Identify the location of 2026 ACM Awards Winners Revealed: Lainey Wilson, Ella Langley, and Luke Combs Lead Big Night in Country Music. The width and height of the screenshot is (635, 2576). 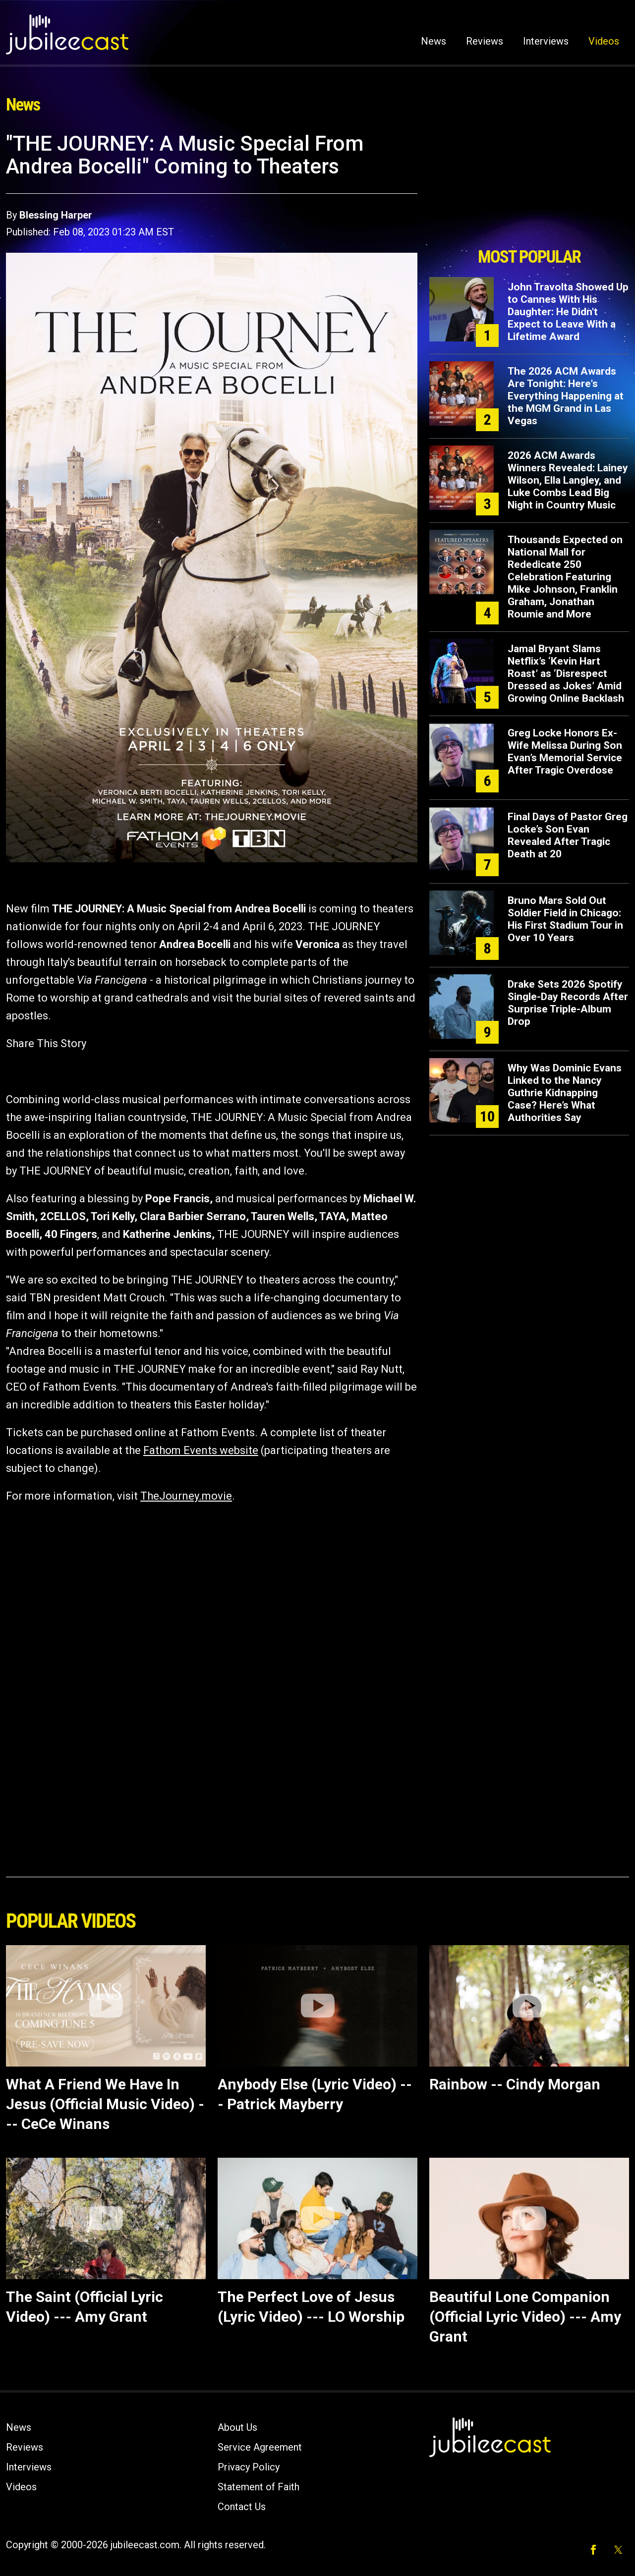
(568, 480).